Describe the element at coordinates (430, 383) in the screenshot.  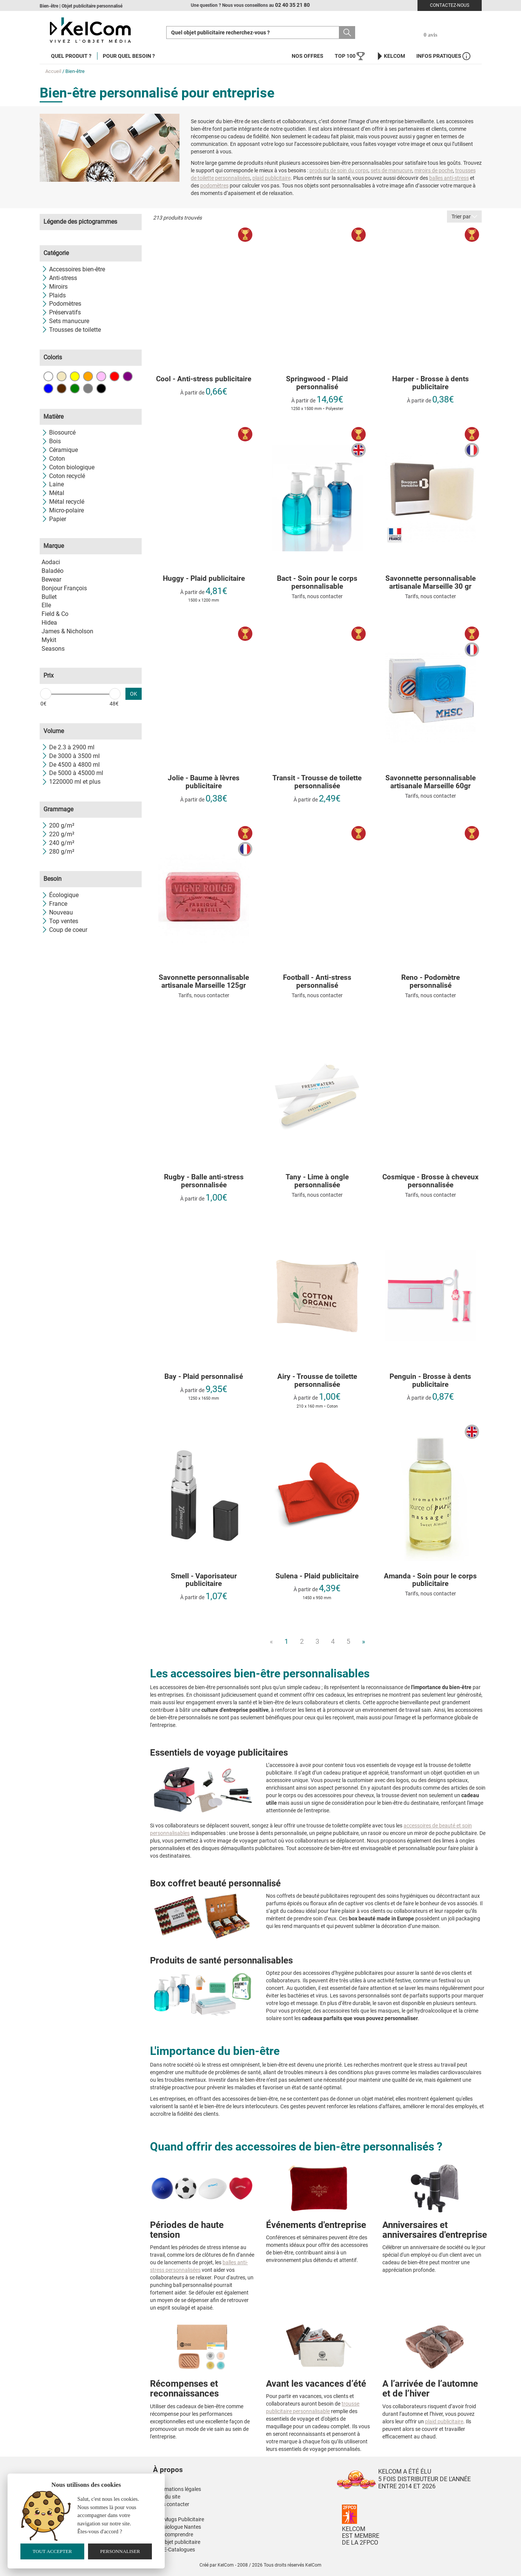
I see `Harper - Brosse à dents publicitaire` at that location.